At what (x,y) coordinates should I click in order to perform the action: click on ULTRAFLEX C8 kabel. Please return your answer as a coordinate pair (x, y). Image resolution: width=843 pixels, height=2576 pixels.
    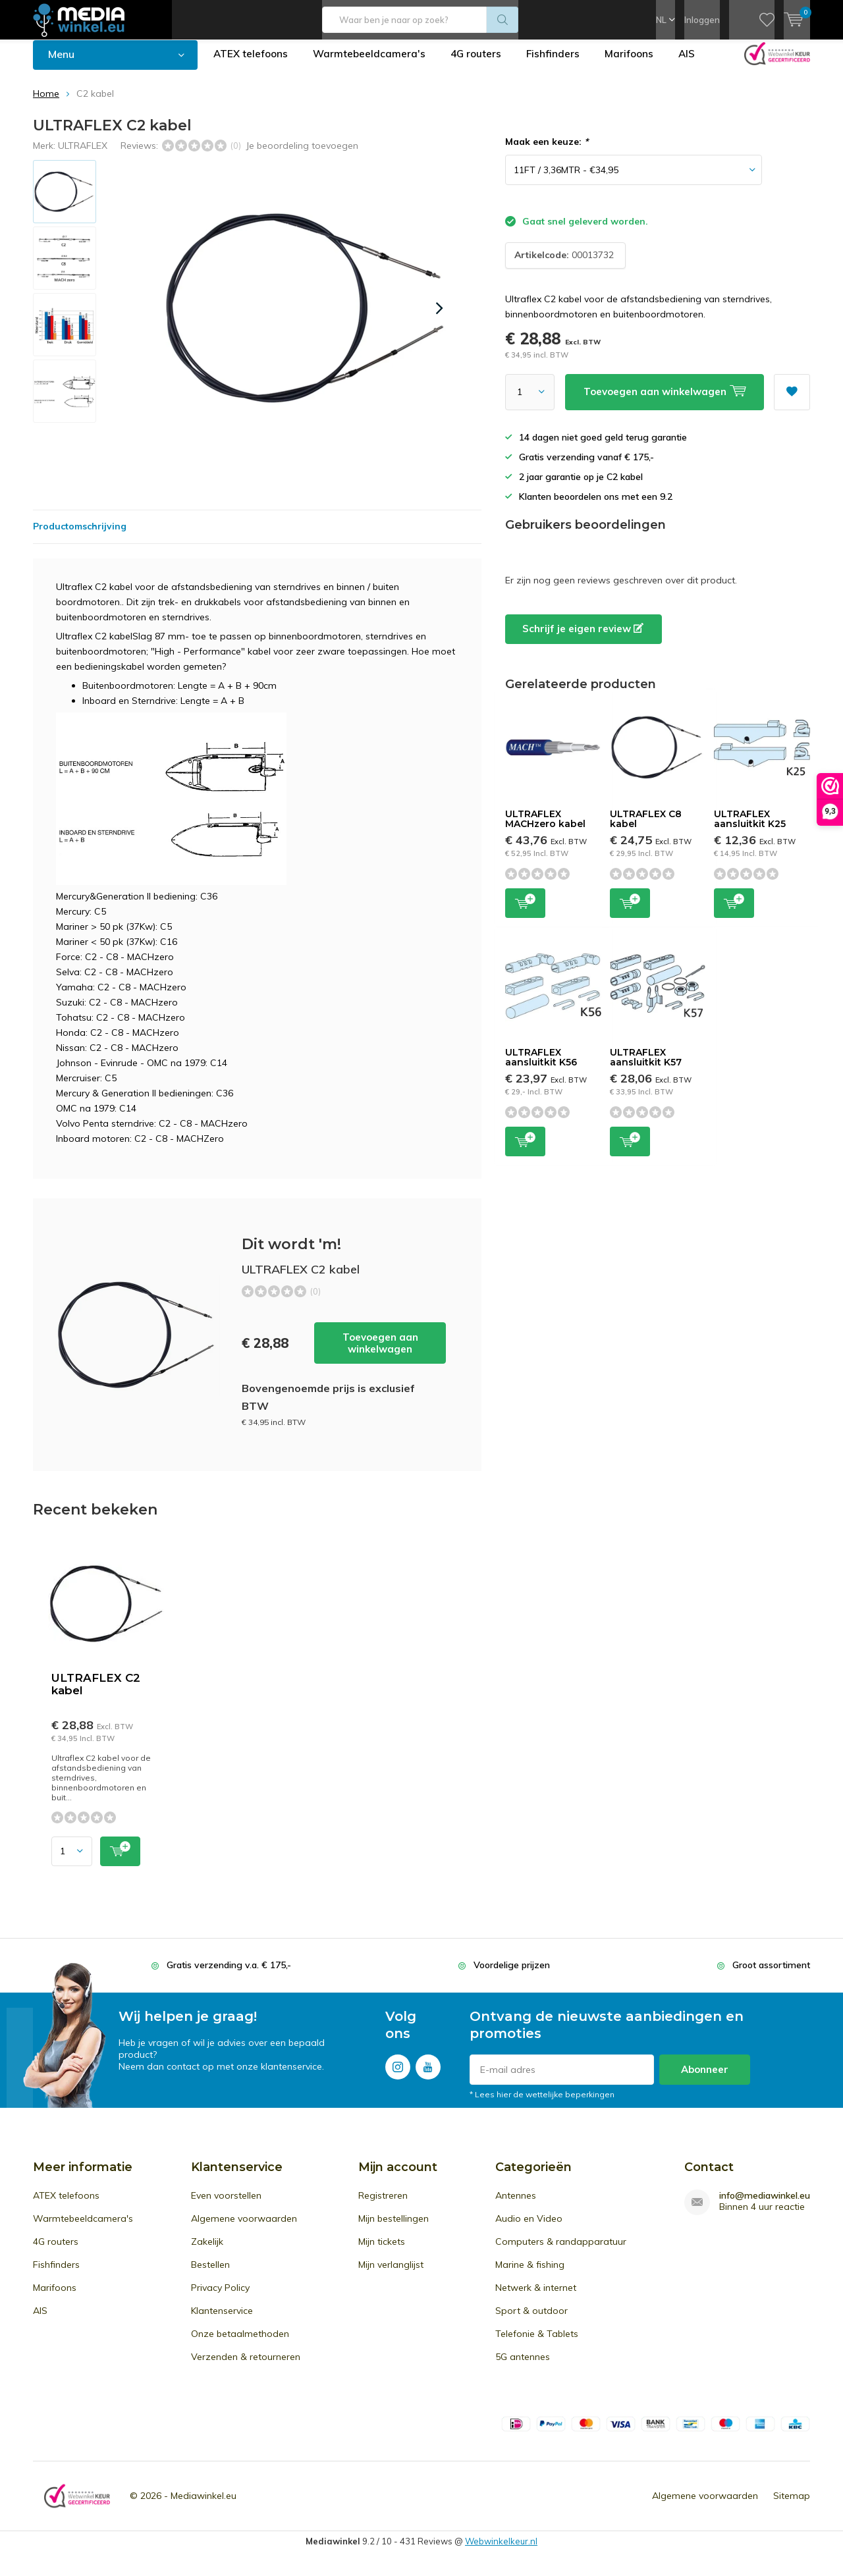
    Looking at the image, I should click on (646, 828).